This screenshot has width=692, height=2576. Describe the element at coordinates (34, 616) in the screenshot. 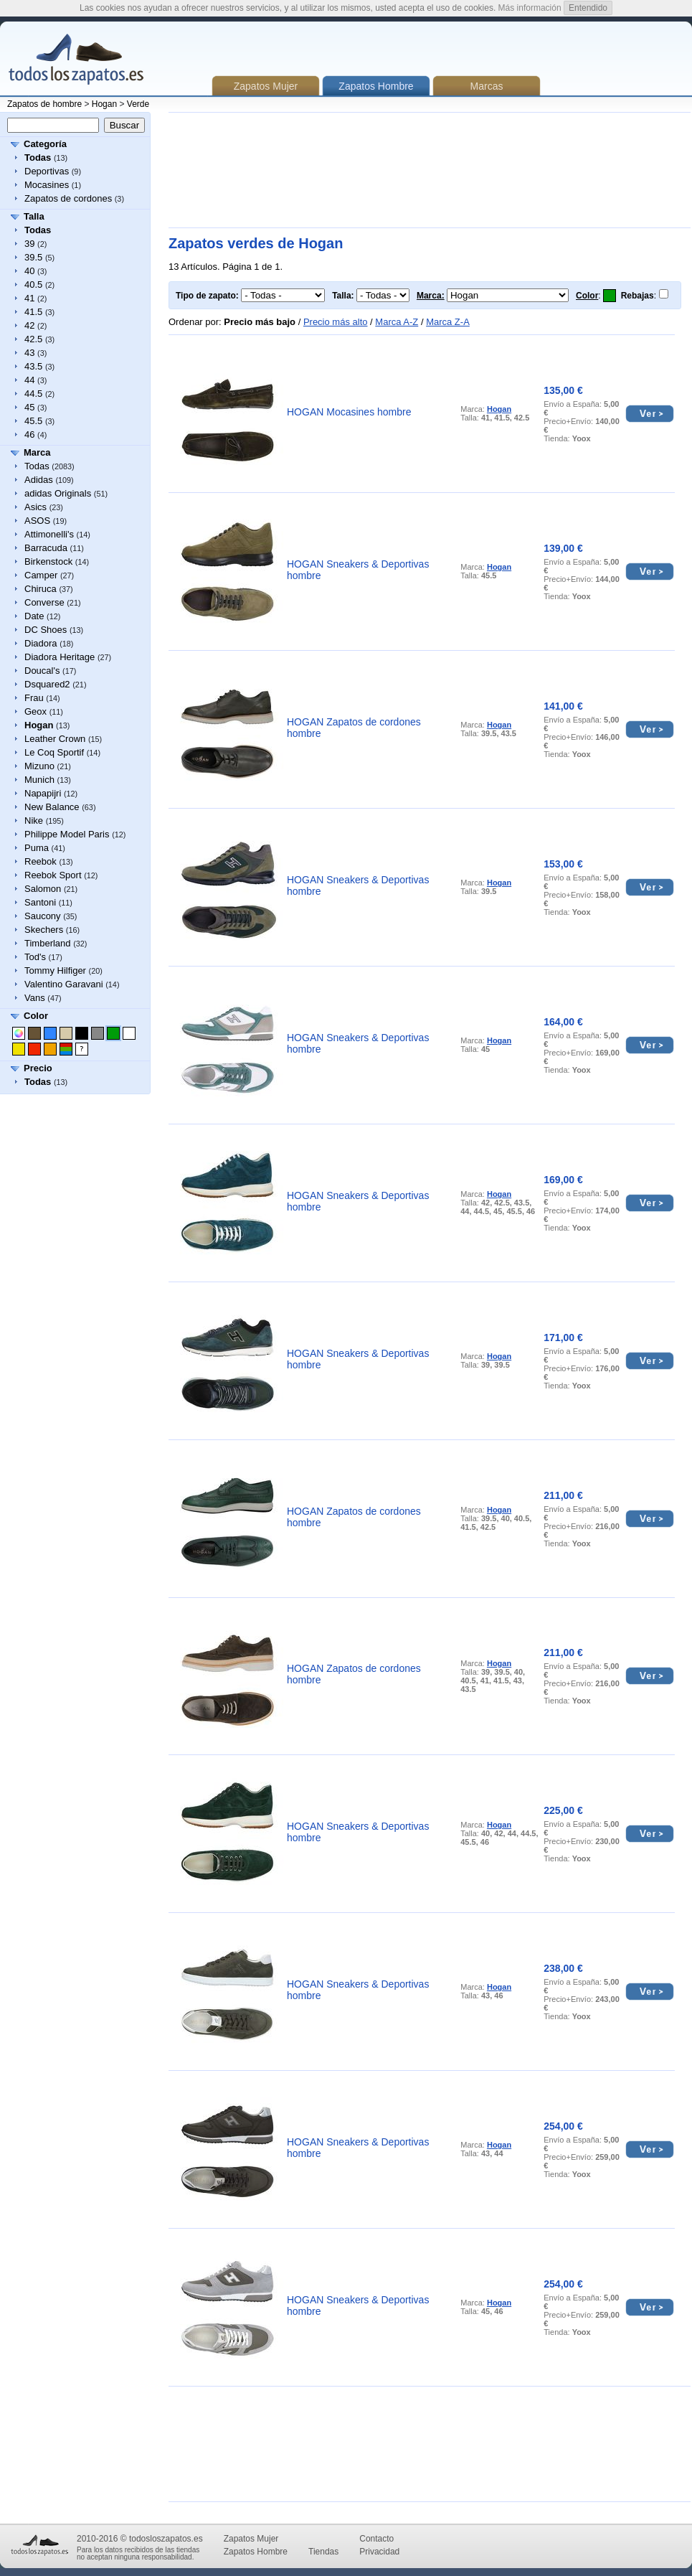

I see `Date` at that location.